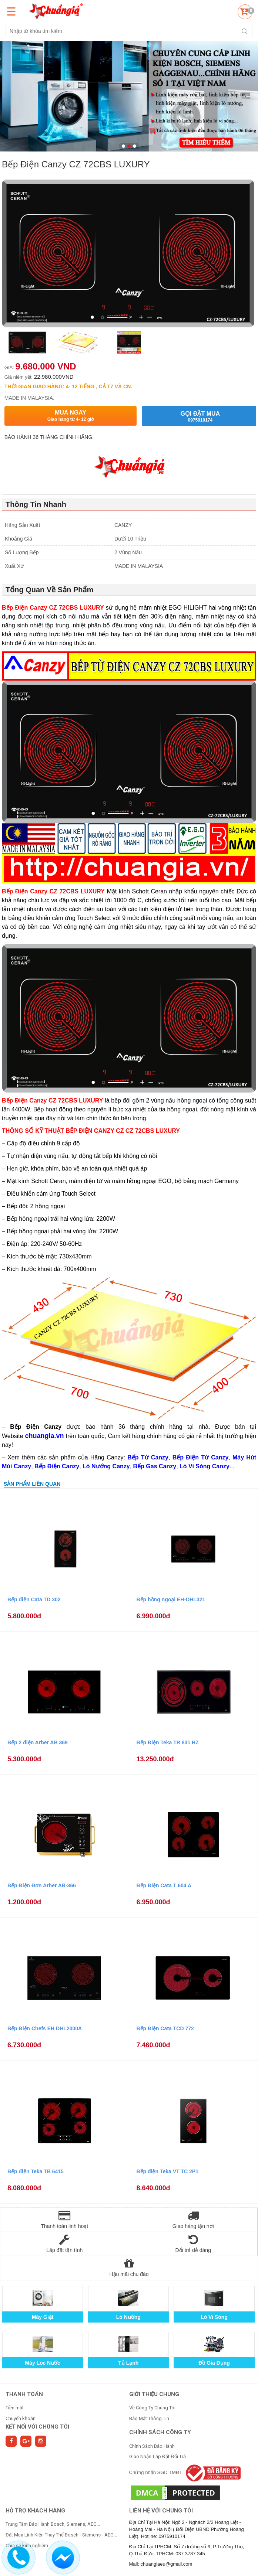  What do you see at coordinates (43, 2317) in the screenshot?
I see `Máy Giặt` at bounding box center [43, 2317].